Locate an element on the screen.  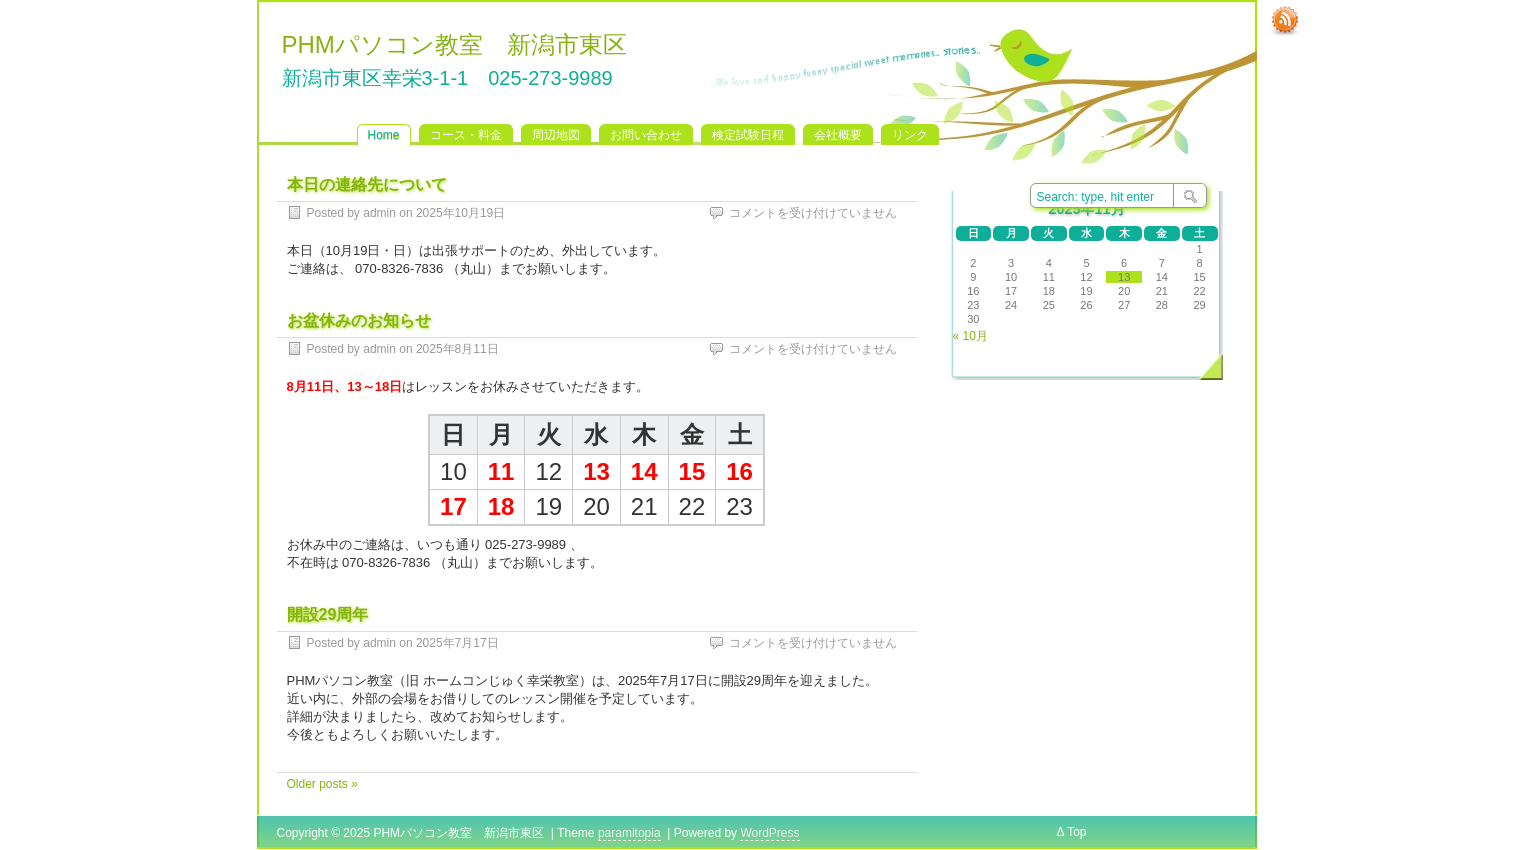
« 10月 is located at coordinates (970, 336).